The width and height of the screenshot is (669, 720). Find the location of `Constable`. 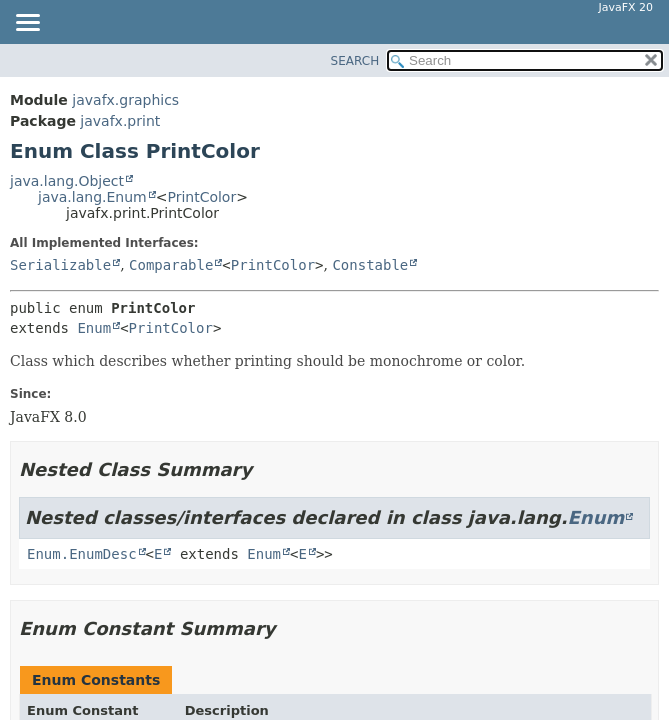

Constable is located at coordinates (370, 265).